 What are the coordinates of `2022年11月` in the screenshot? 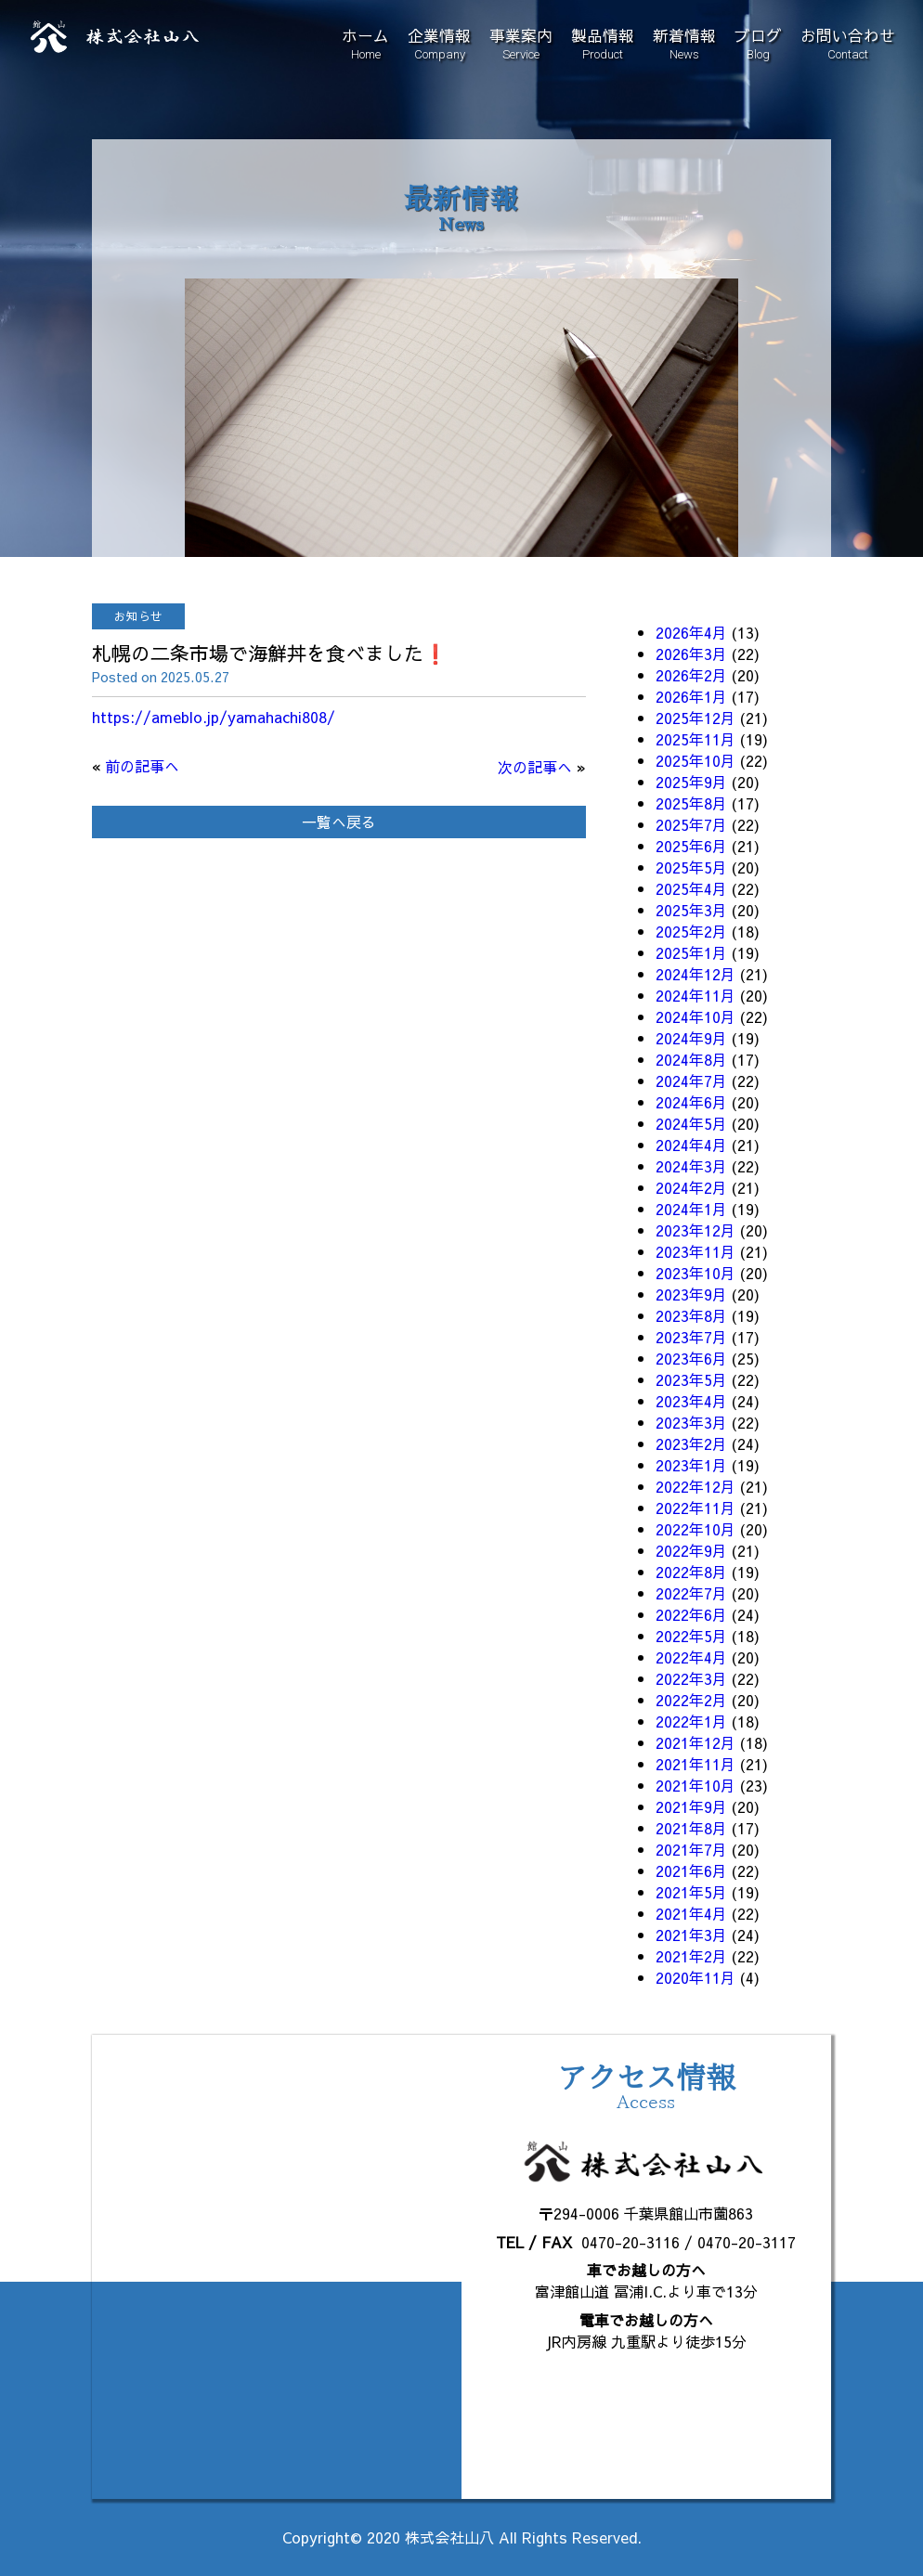 It's located at (695, 1507).